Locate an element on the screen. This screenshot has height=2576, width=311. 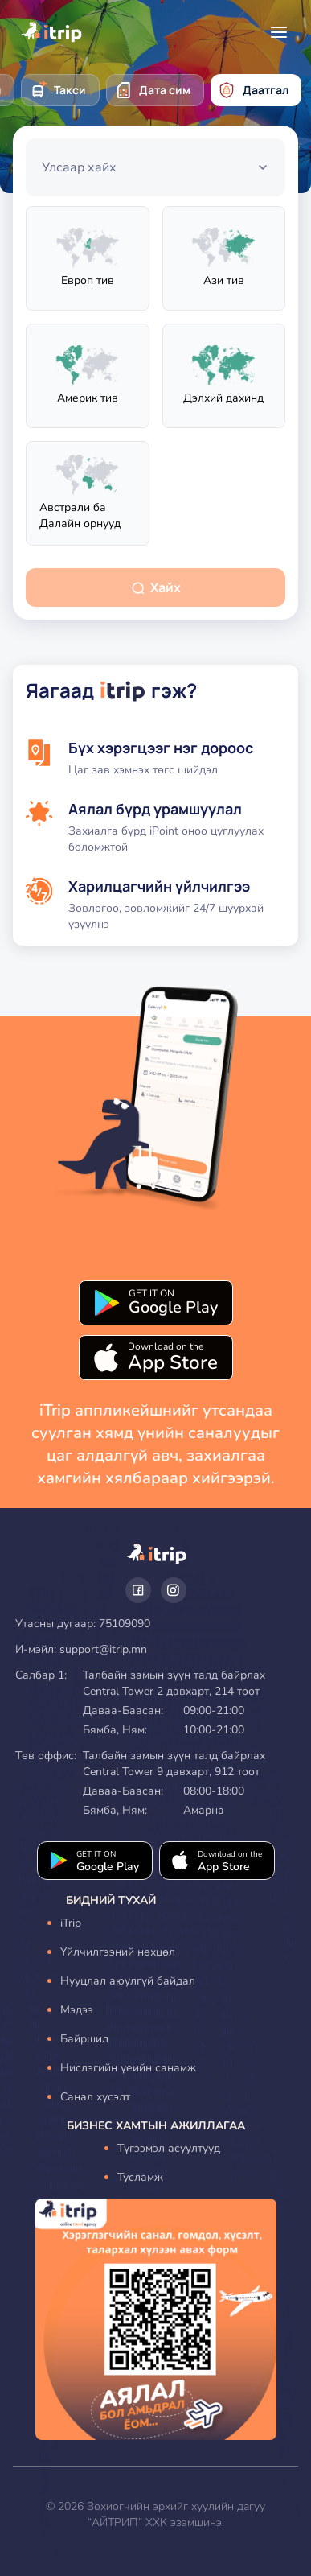
Санал хүсэлт is located at coordinates (95, 2096).